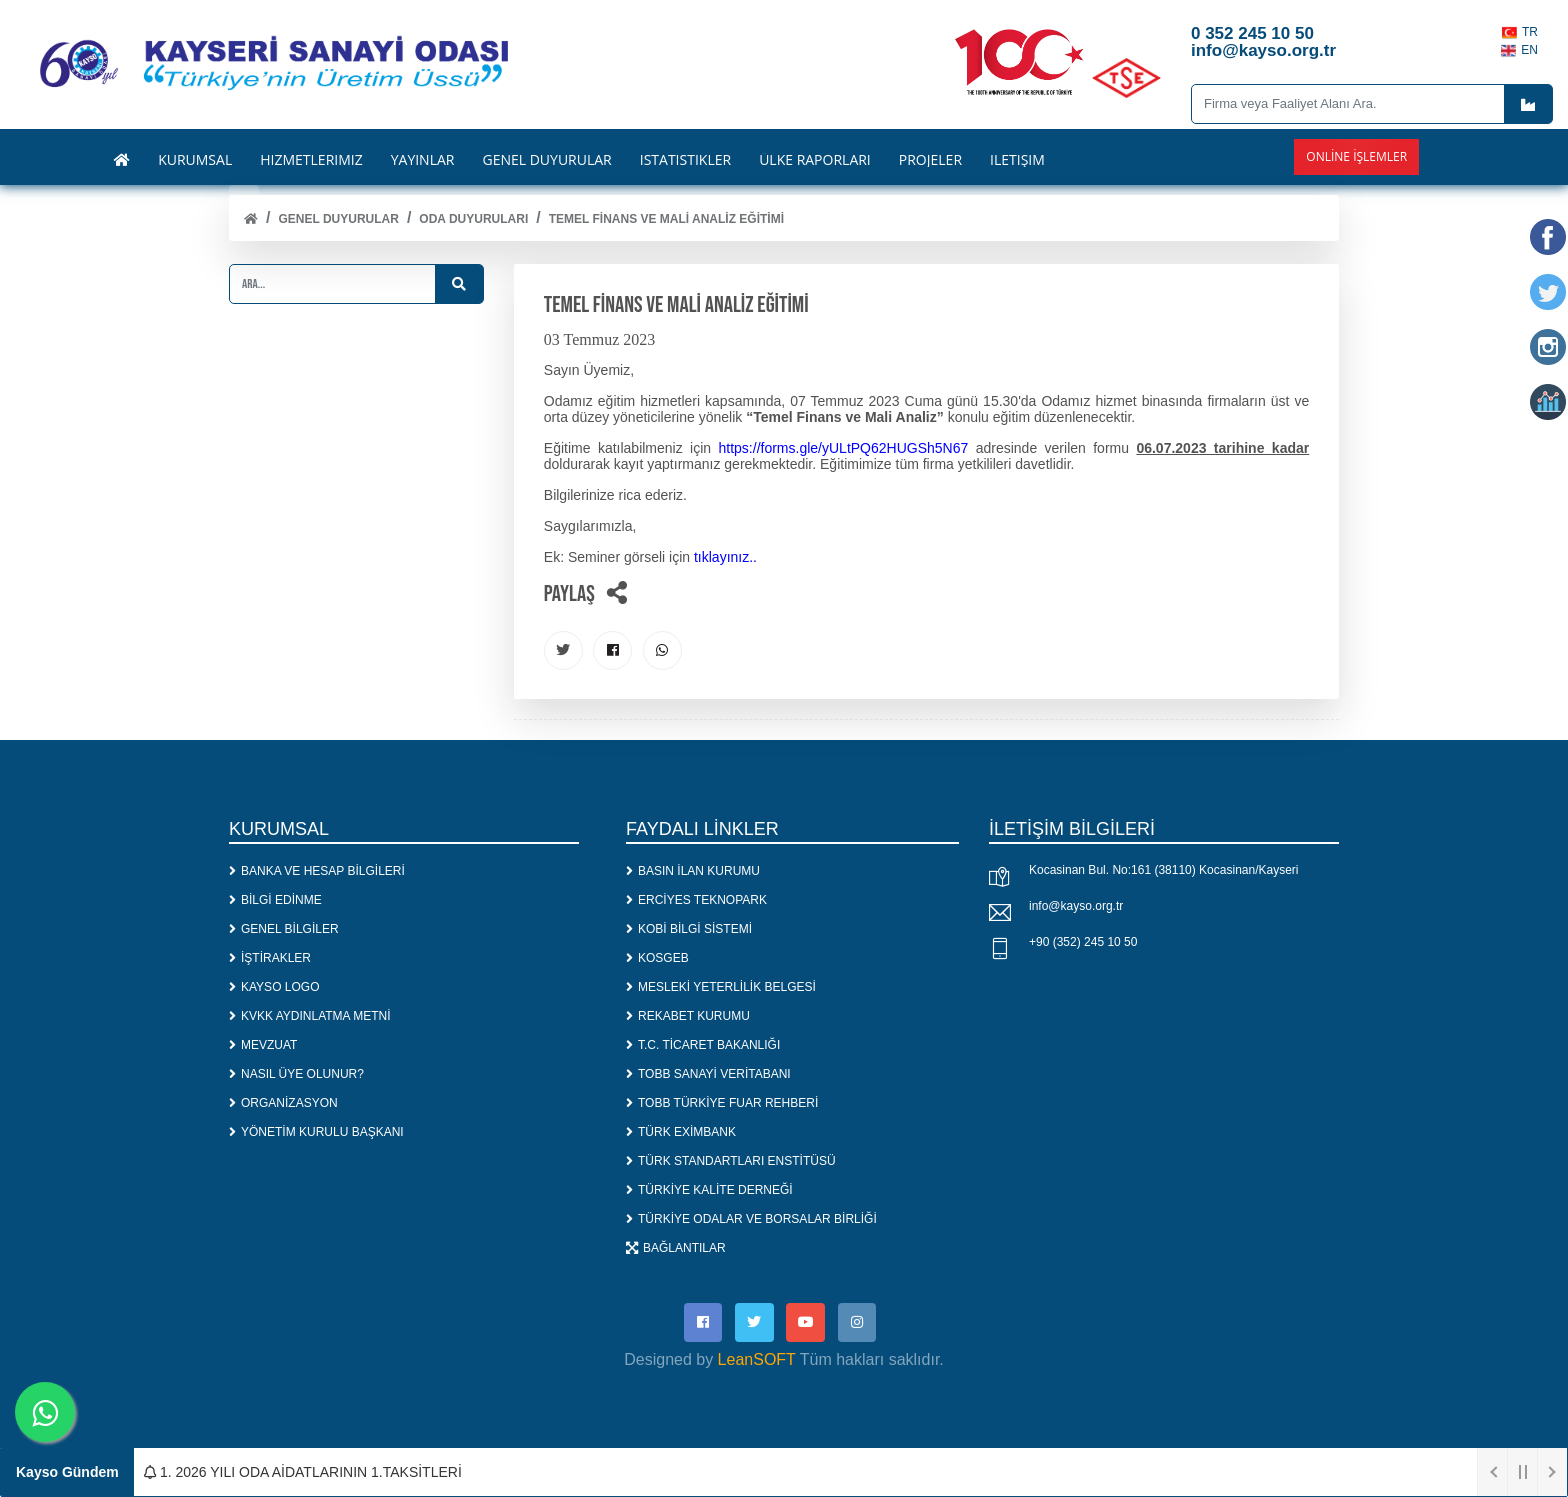 This screenshot has height=1497, width=1568. What do you see at coordinates (1076, 908) in the screenshot?
I see `info@kayso.org.tr` at bounding box center [1076, 908].